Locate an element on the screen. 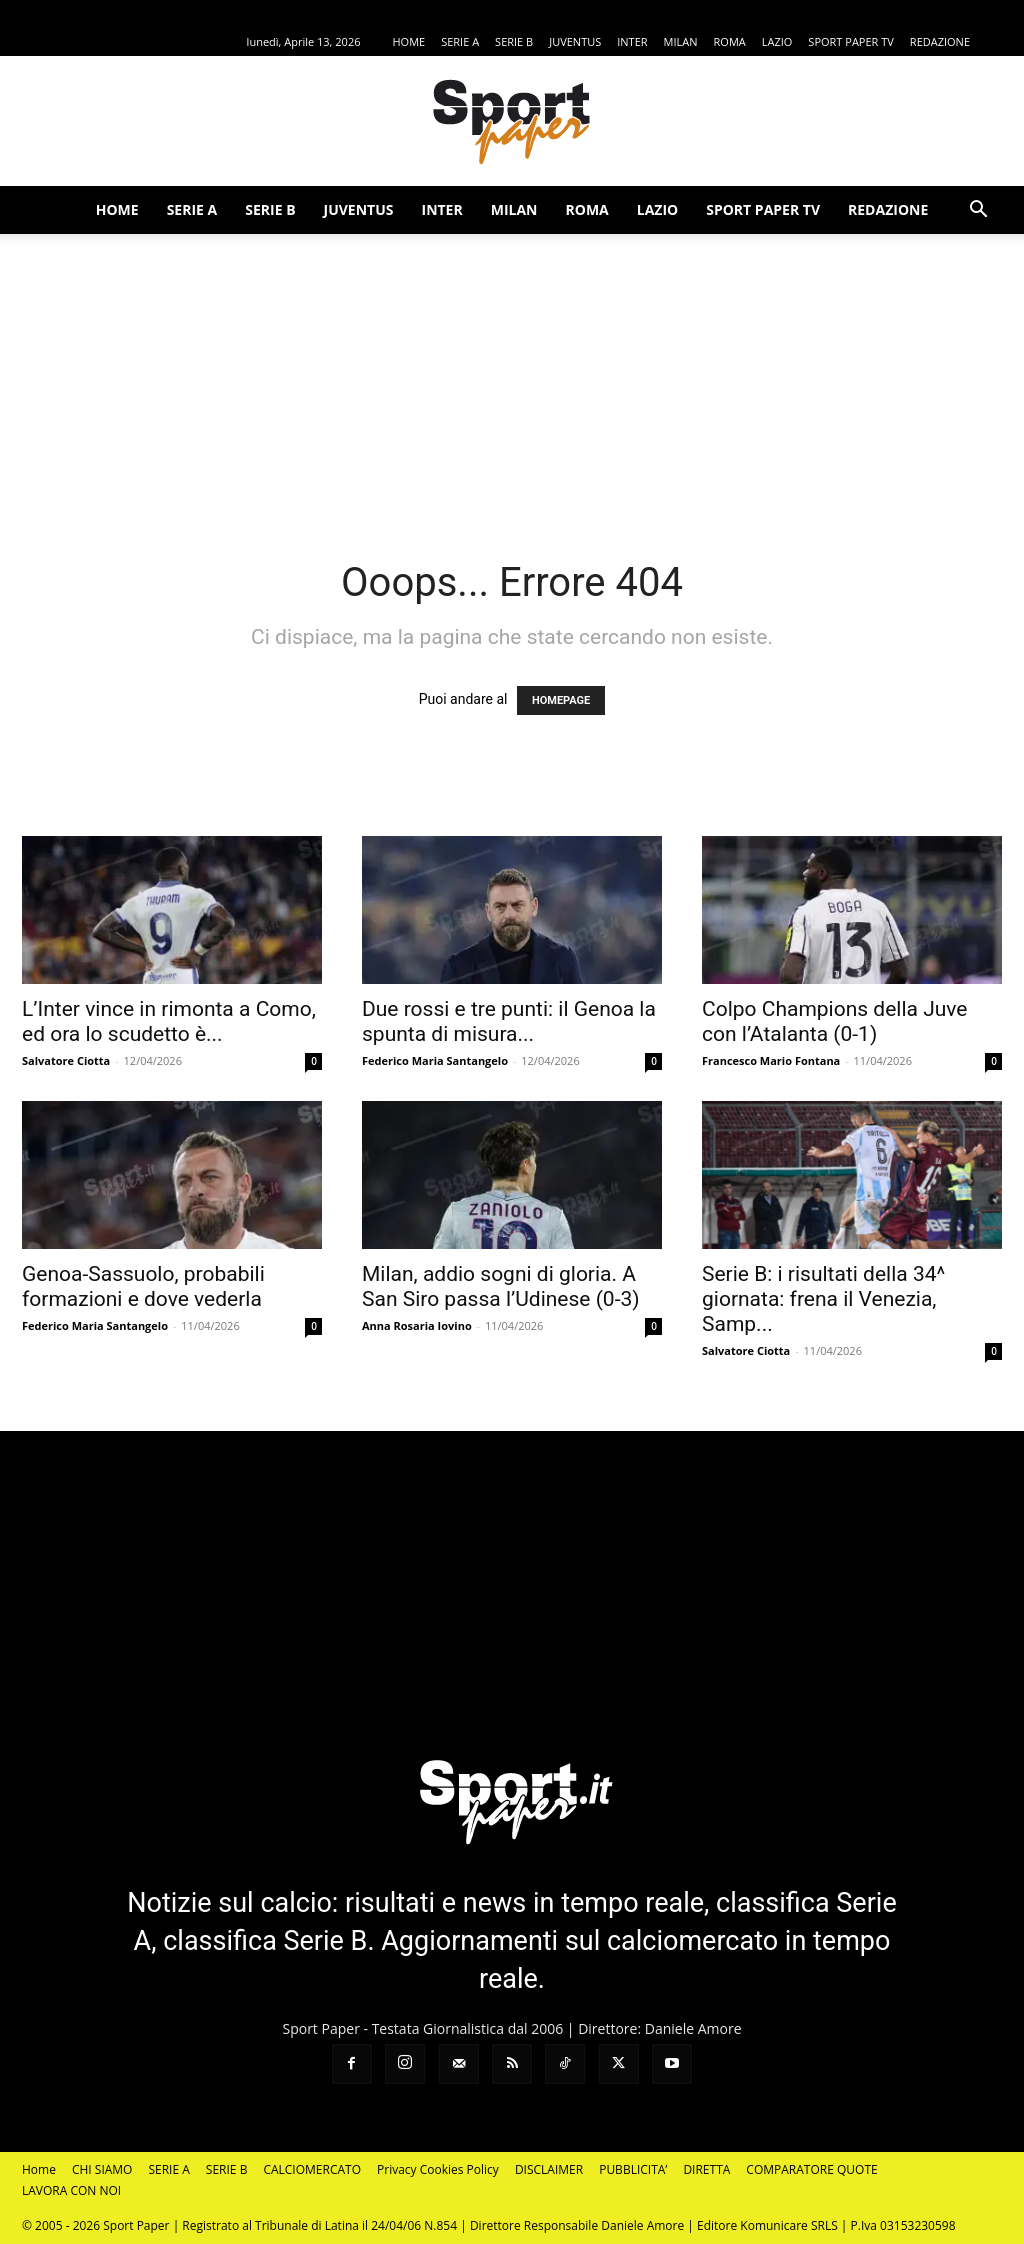 The height and width of the screenshot is (2244, 1024). Federico Maria Santangelo is located at coordinates (435, 1060).